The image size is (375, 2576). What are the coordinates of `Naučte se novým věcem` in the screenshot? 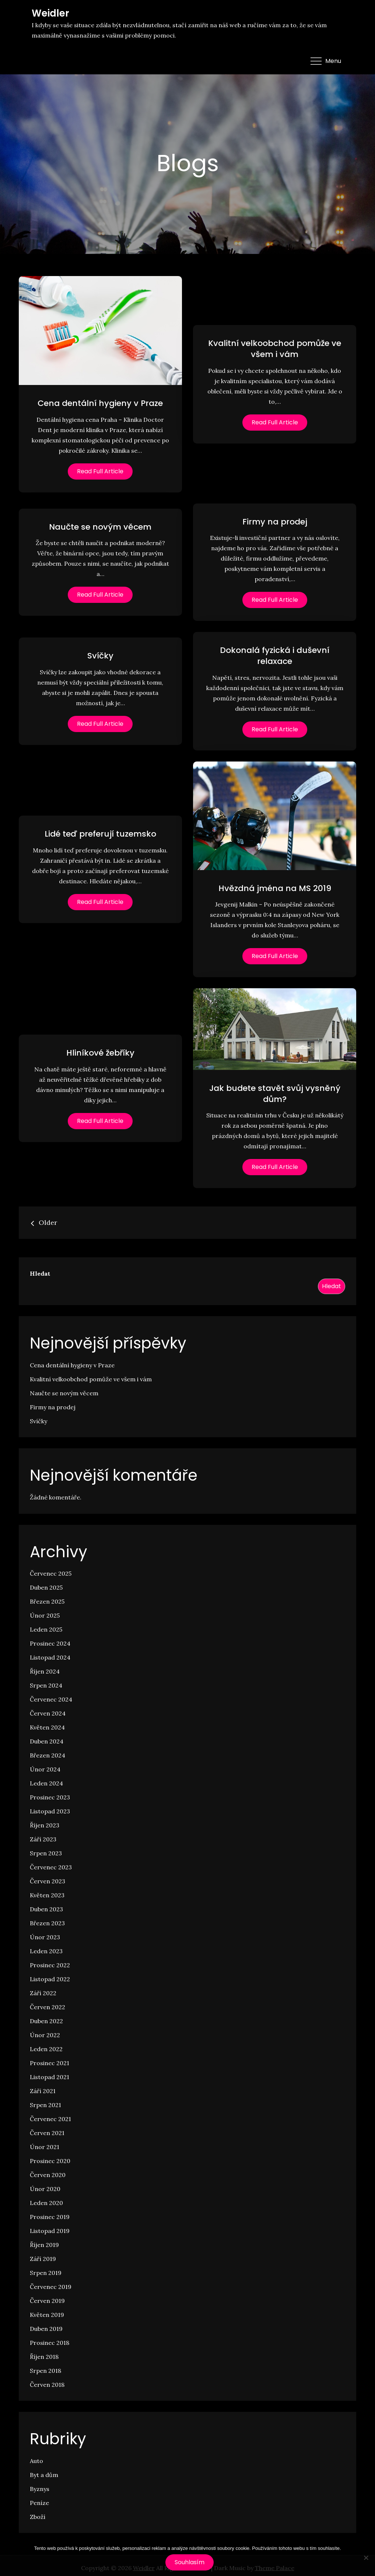 It's located at (100, 527).